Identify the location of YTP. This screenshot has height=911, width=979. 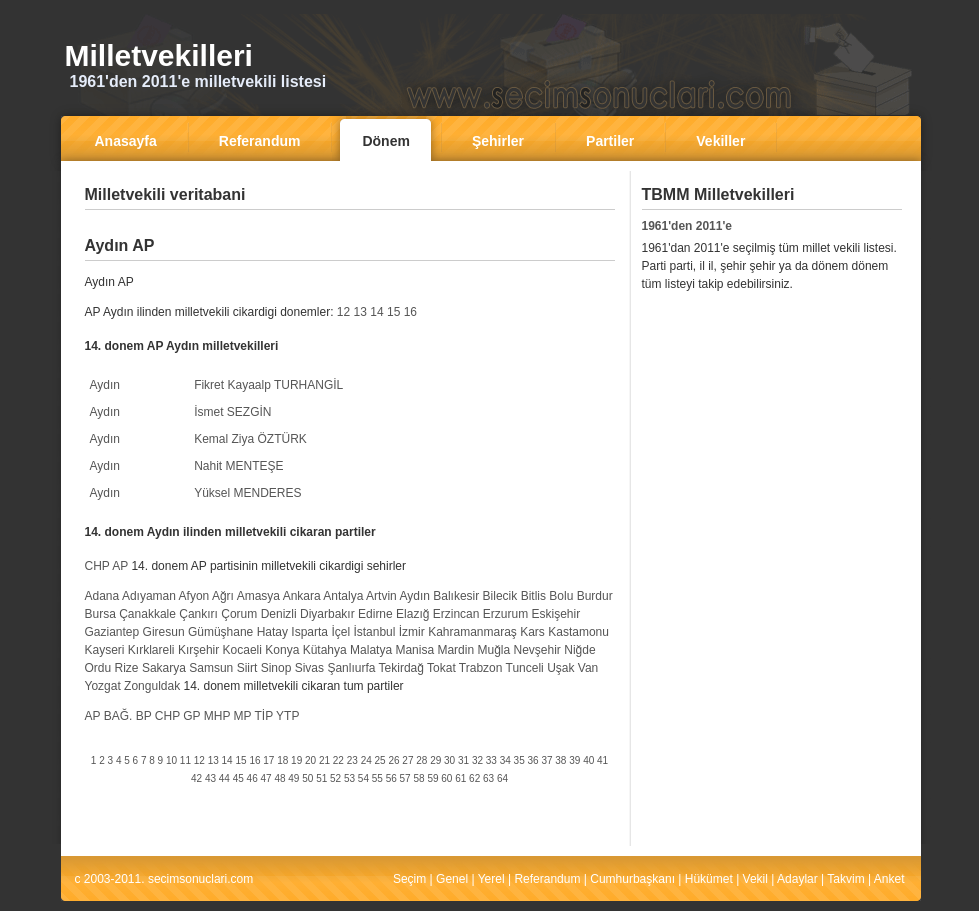
(287, 716).